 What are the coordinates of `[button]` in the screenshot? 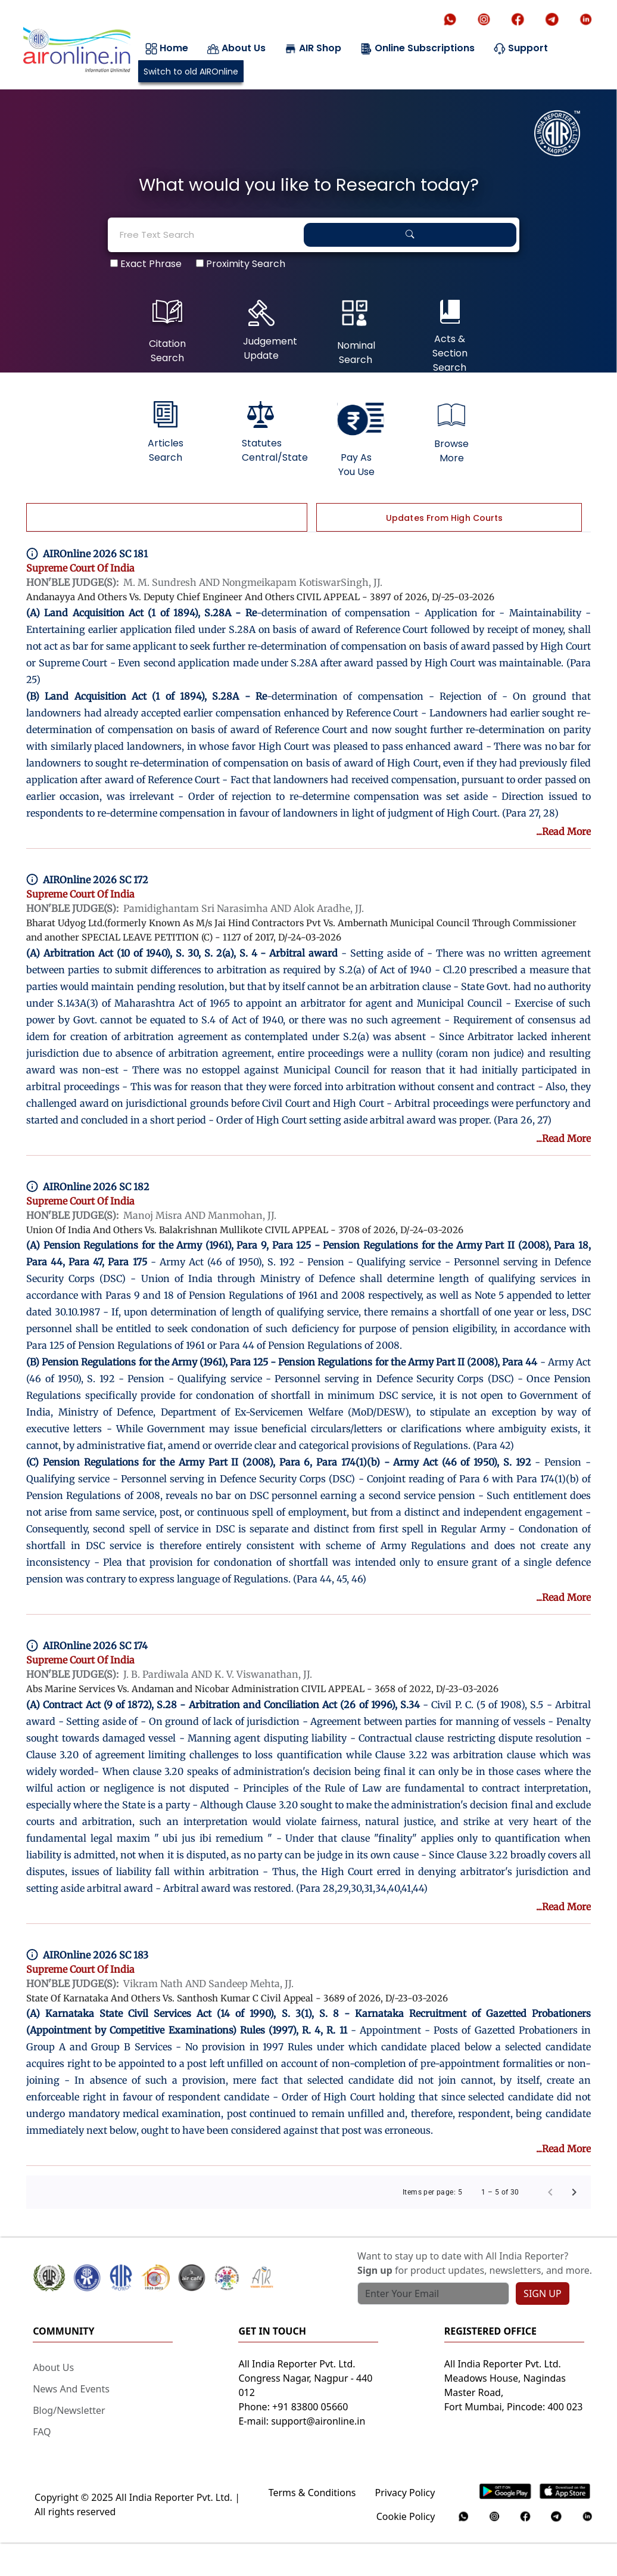 It's located at (149, 2278).